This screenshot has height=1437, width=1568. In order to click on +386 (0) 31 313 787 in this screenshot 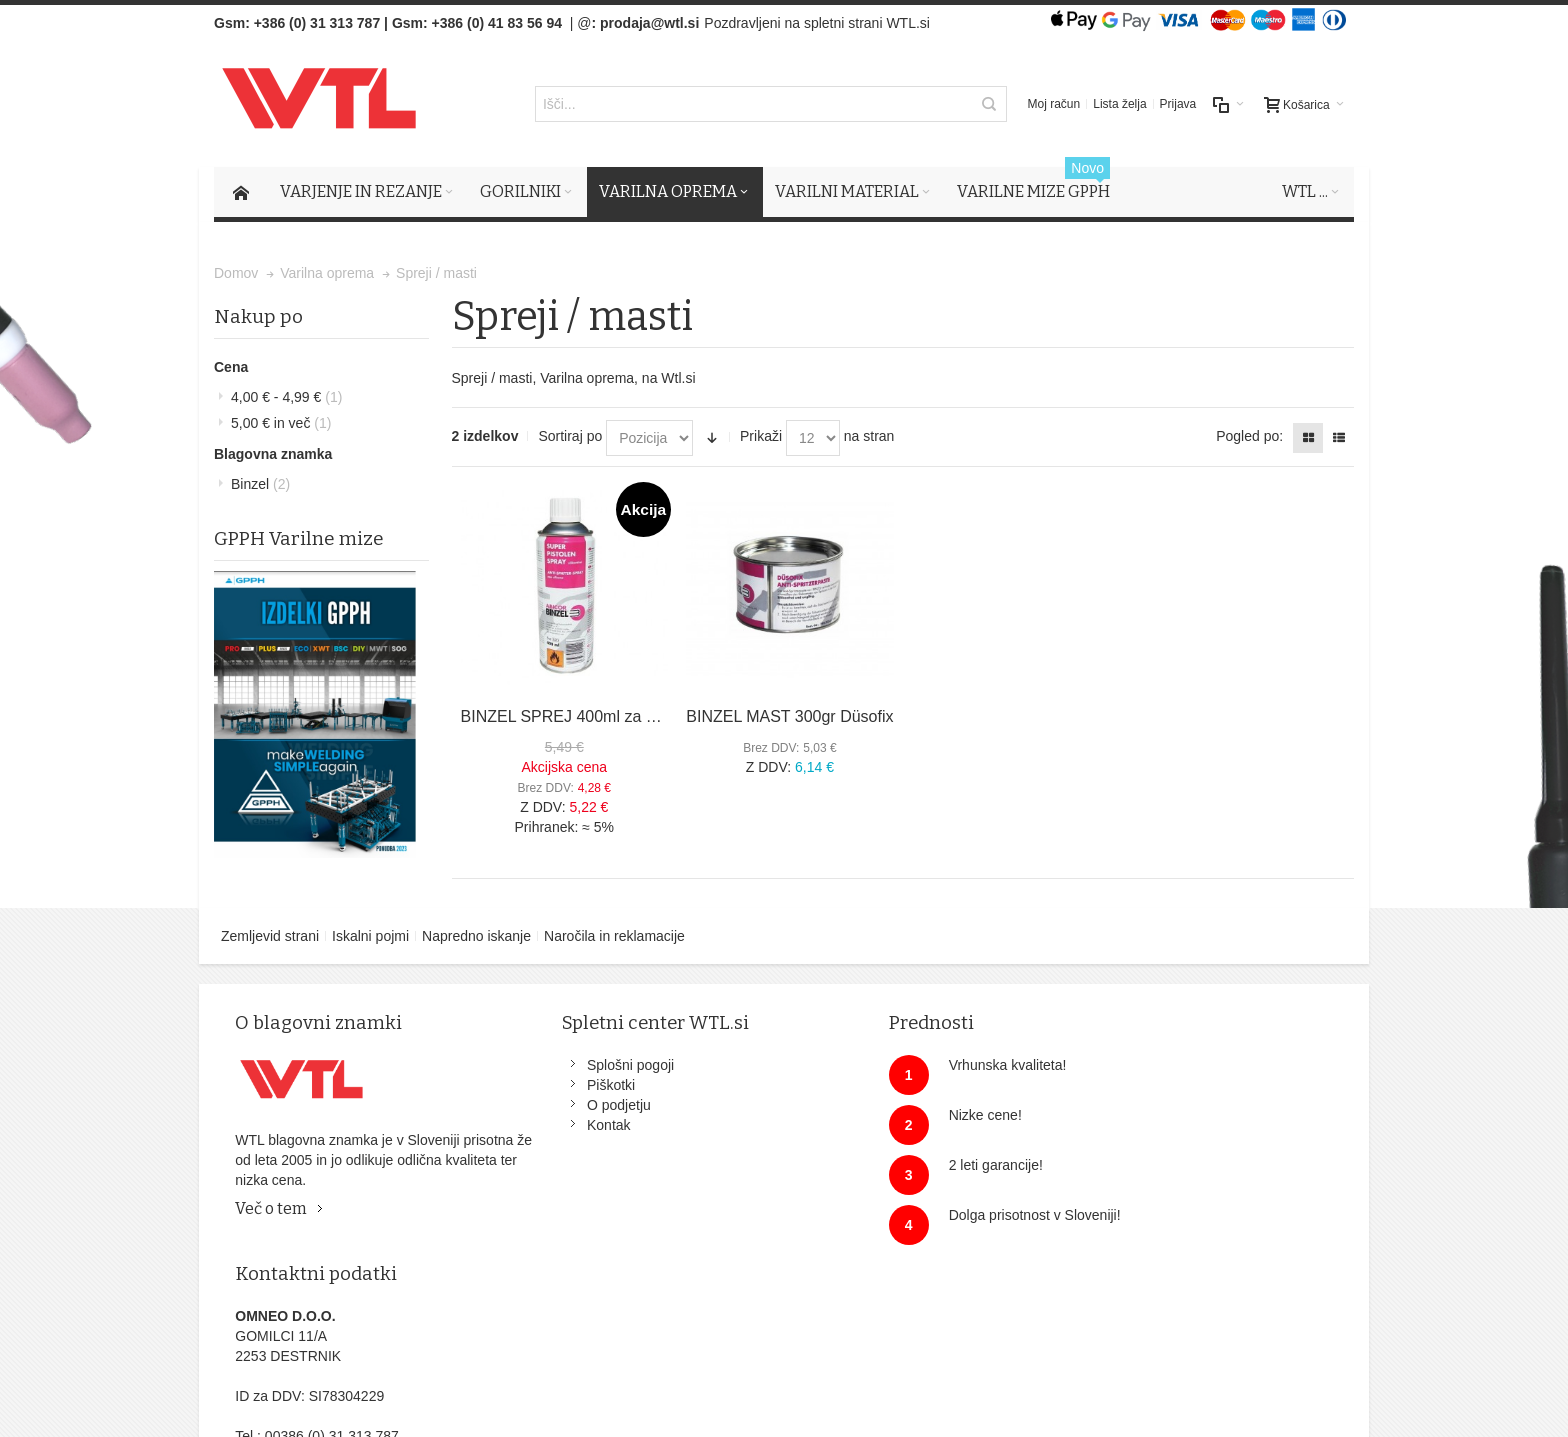, I will do `click(317, 23)`.